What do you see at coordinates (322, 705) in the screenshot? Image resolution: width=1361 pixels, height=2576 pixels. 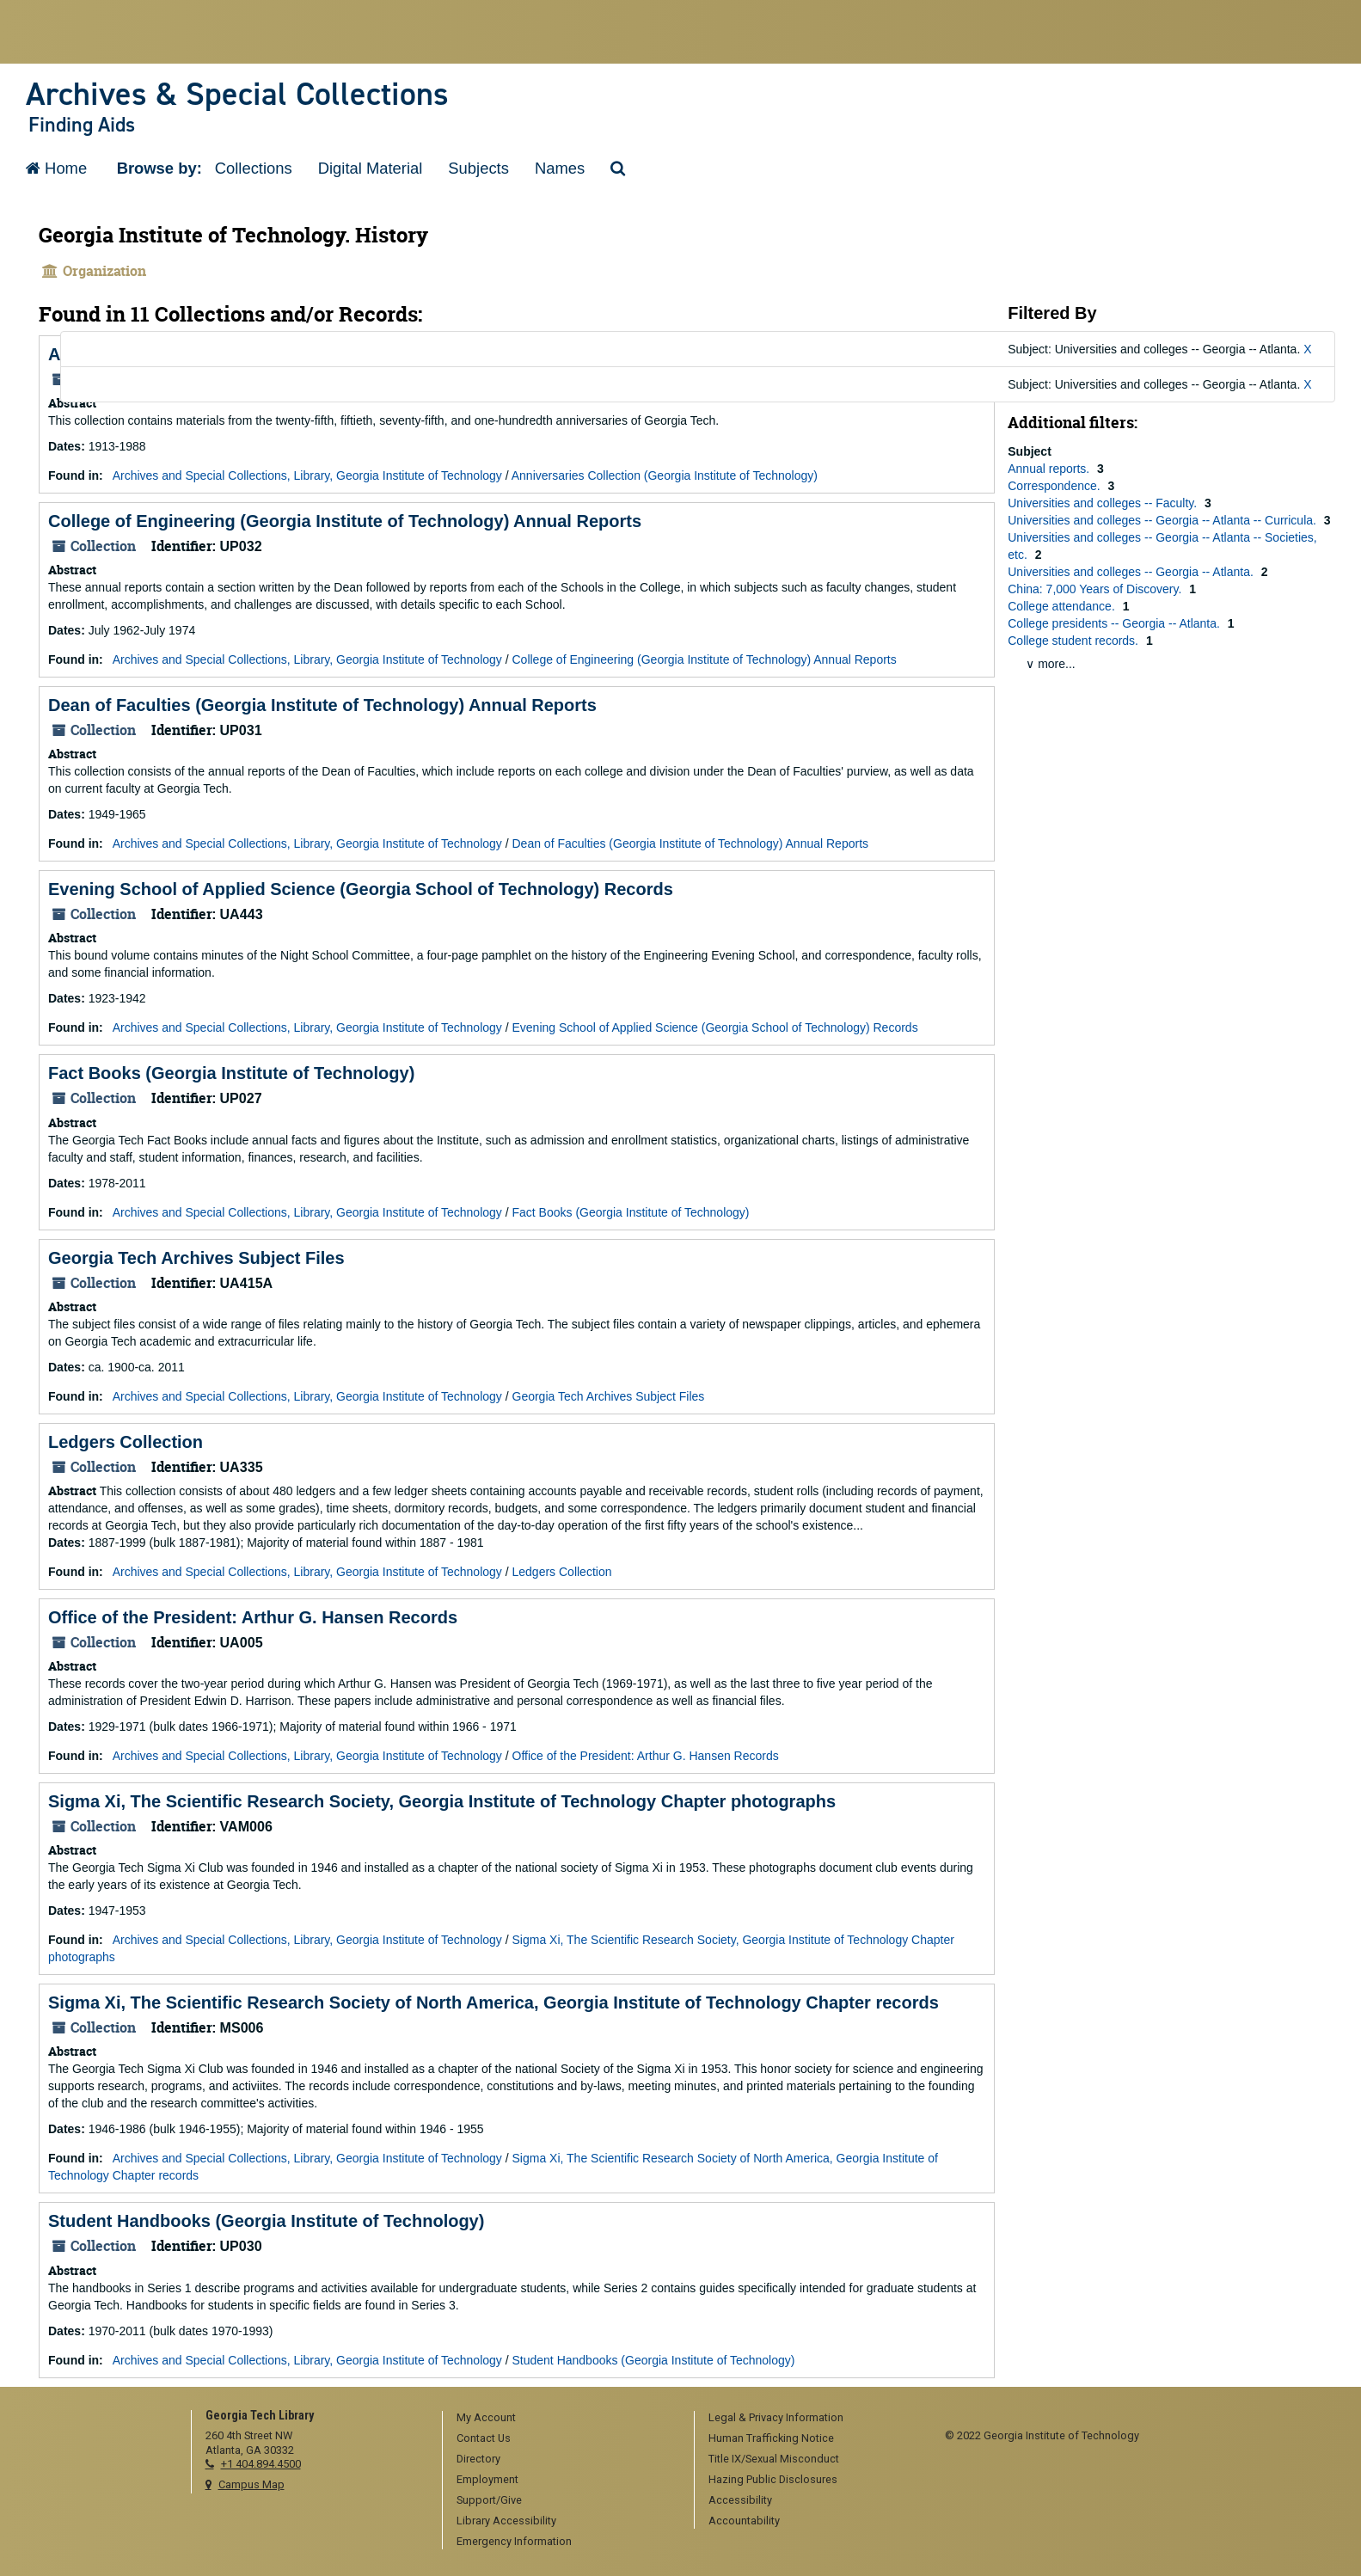 I see `Dean of Faculties (Georgia Institute of Technology) Annual Reports` at bounding box center [322, 705].